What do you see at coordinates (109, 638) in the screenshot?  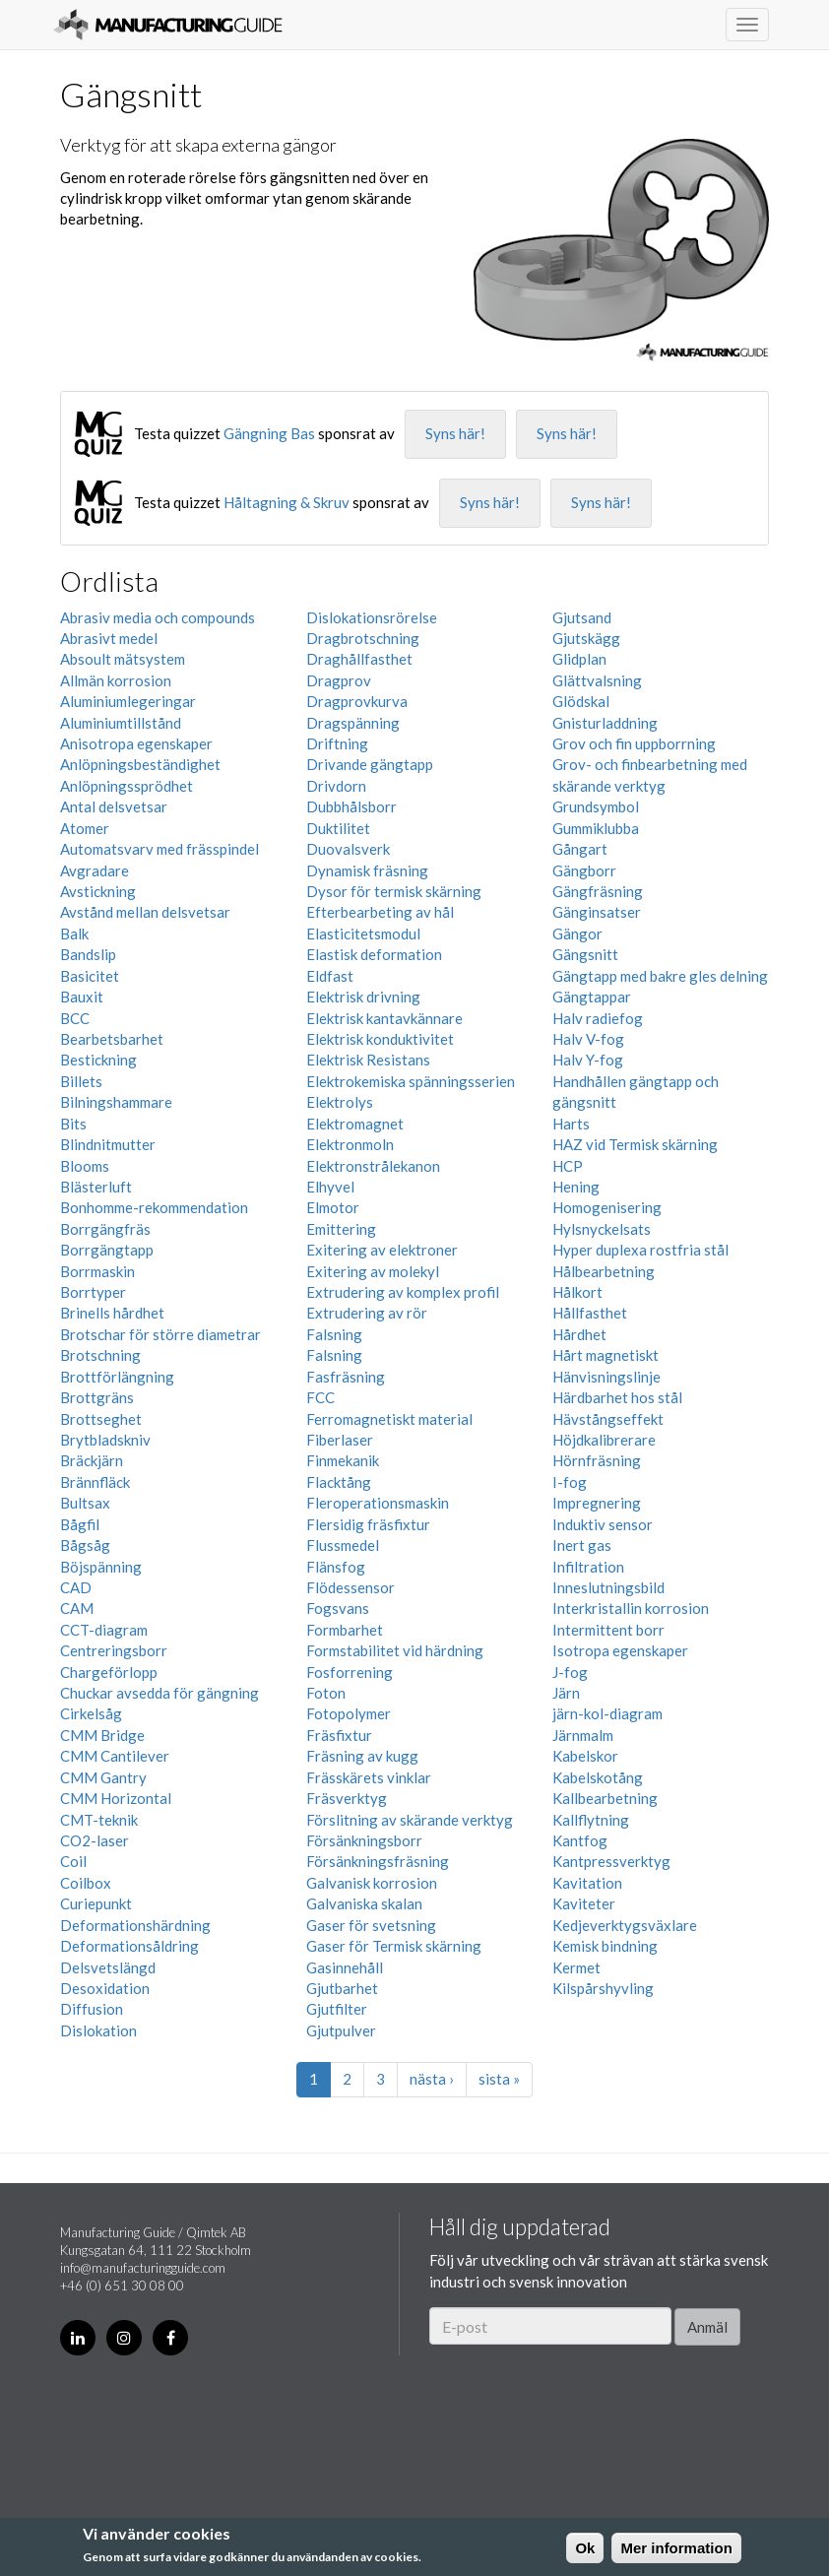 I see `Abrasivt medel` at bounding box center [109, 638].